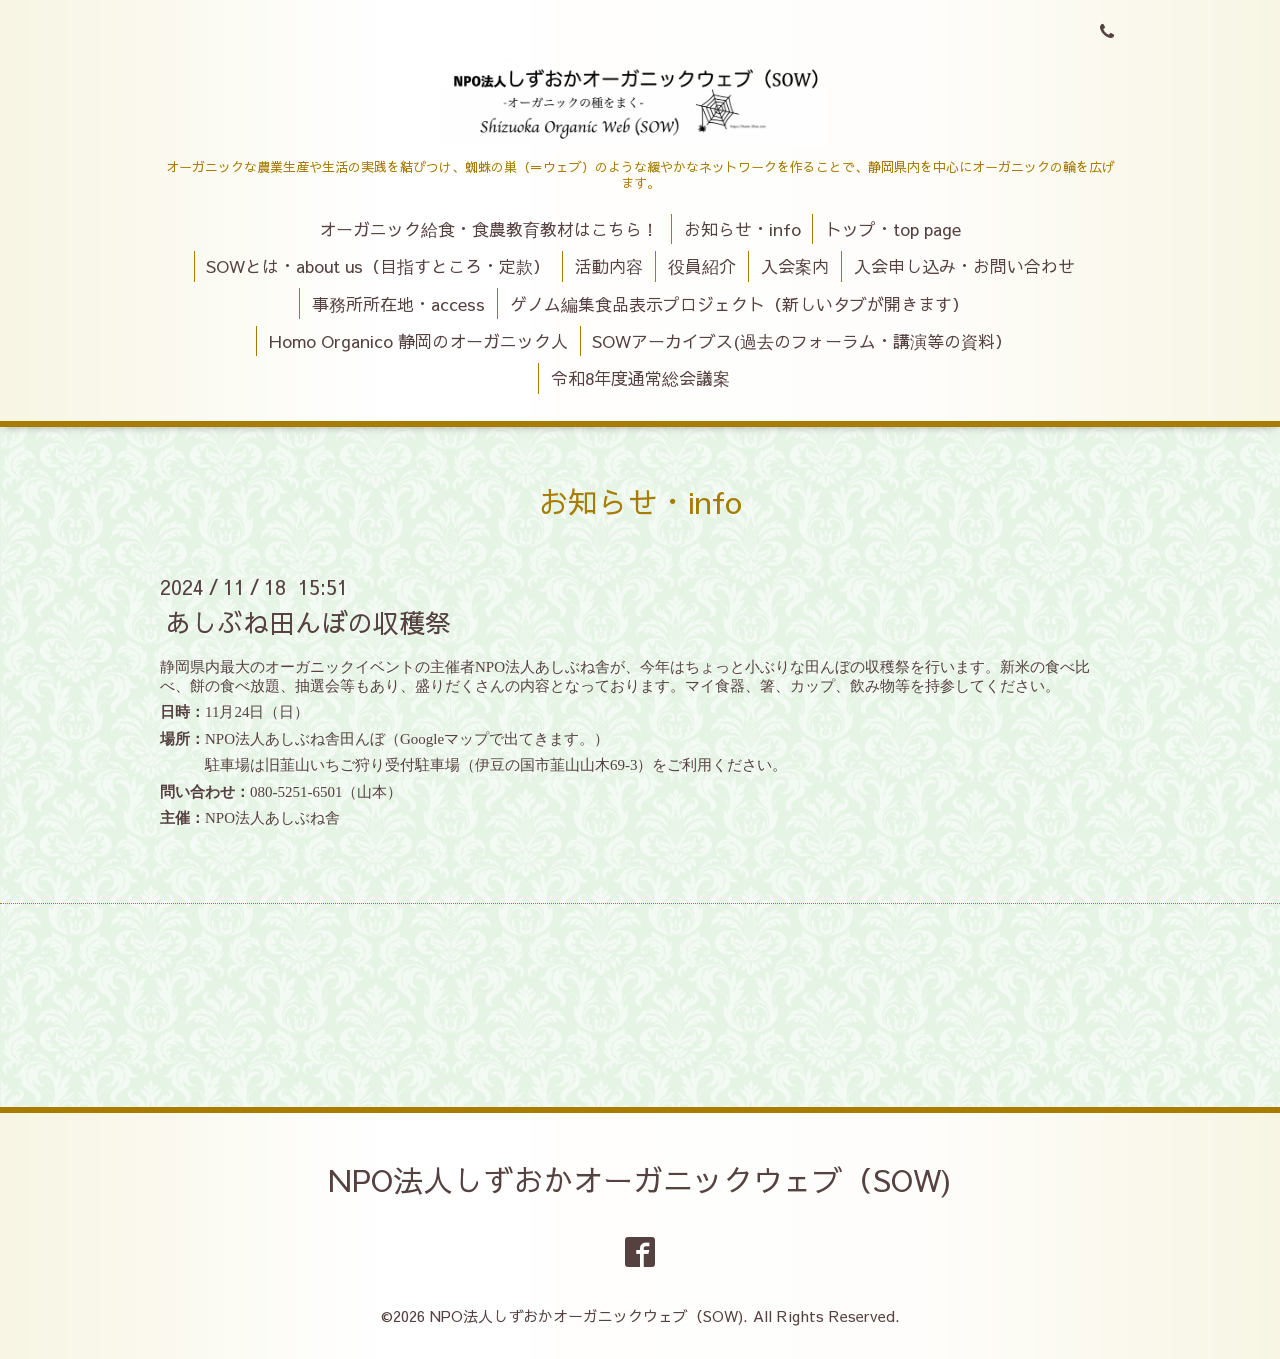  Describe the element at coordinates (893, 229) in the screenshot. I see `トップ・top page` at that location.